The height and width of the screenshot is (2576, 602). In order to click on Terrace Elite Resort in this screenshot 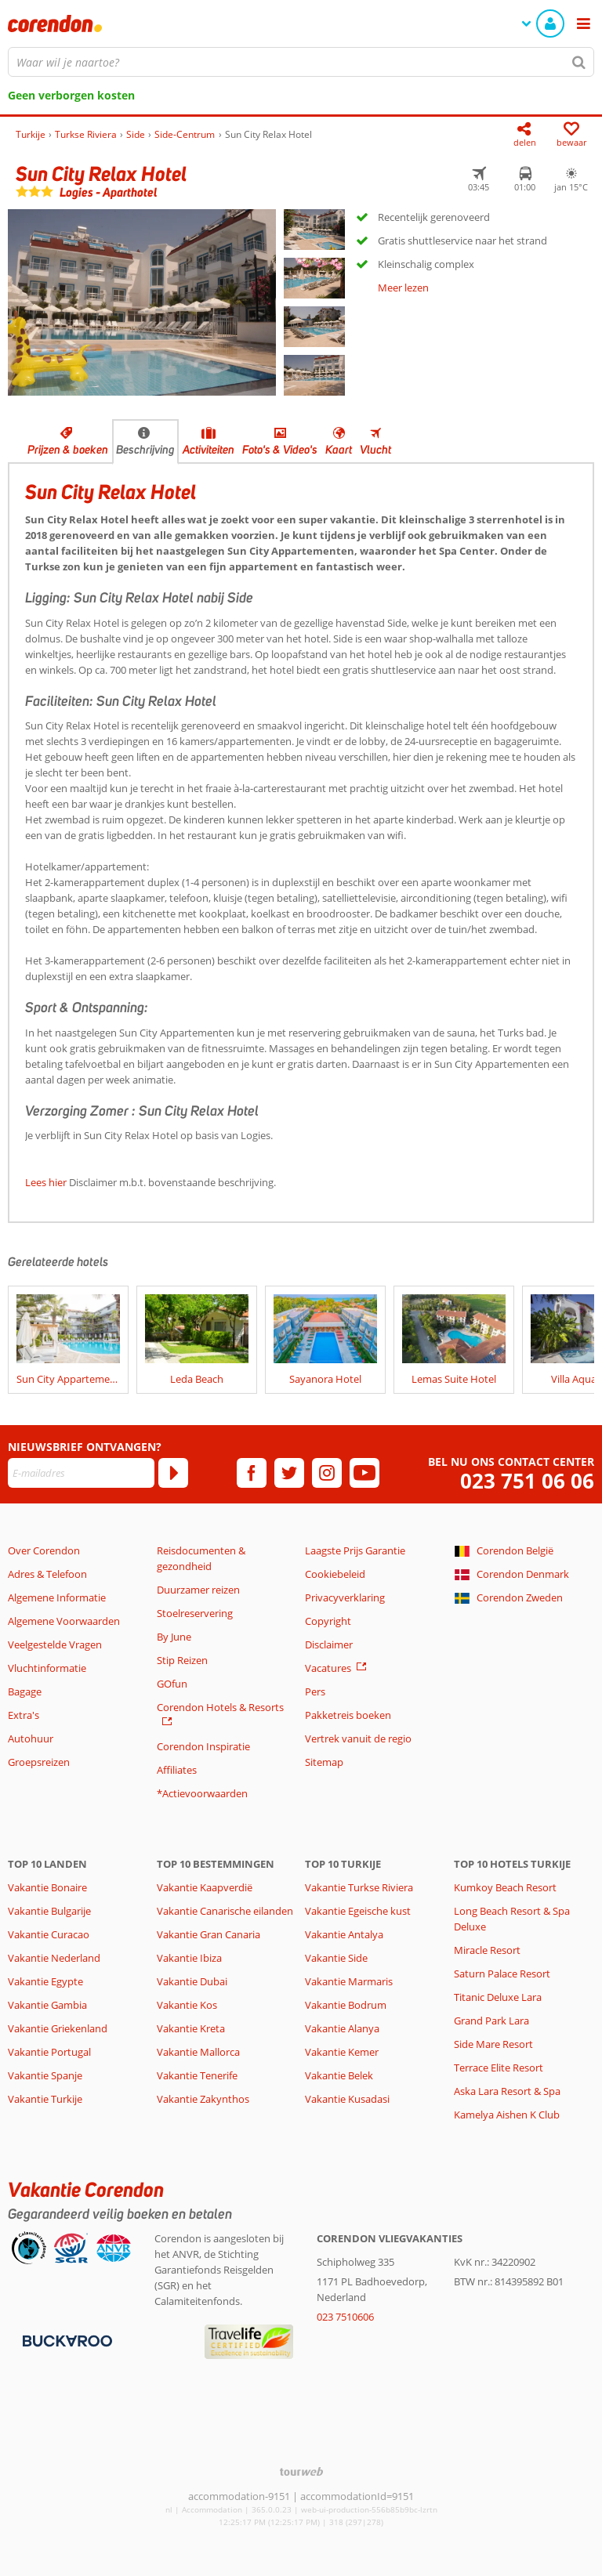, I will do `click(498, 2067)`.